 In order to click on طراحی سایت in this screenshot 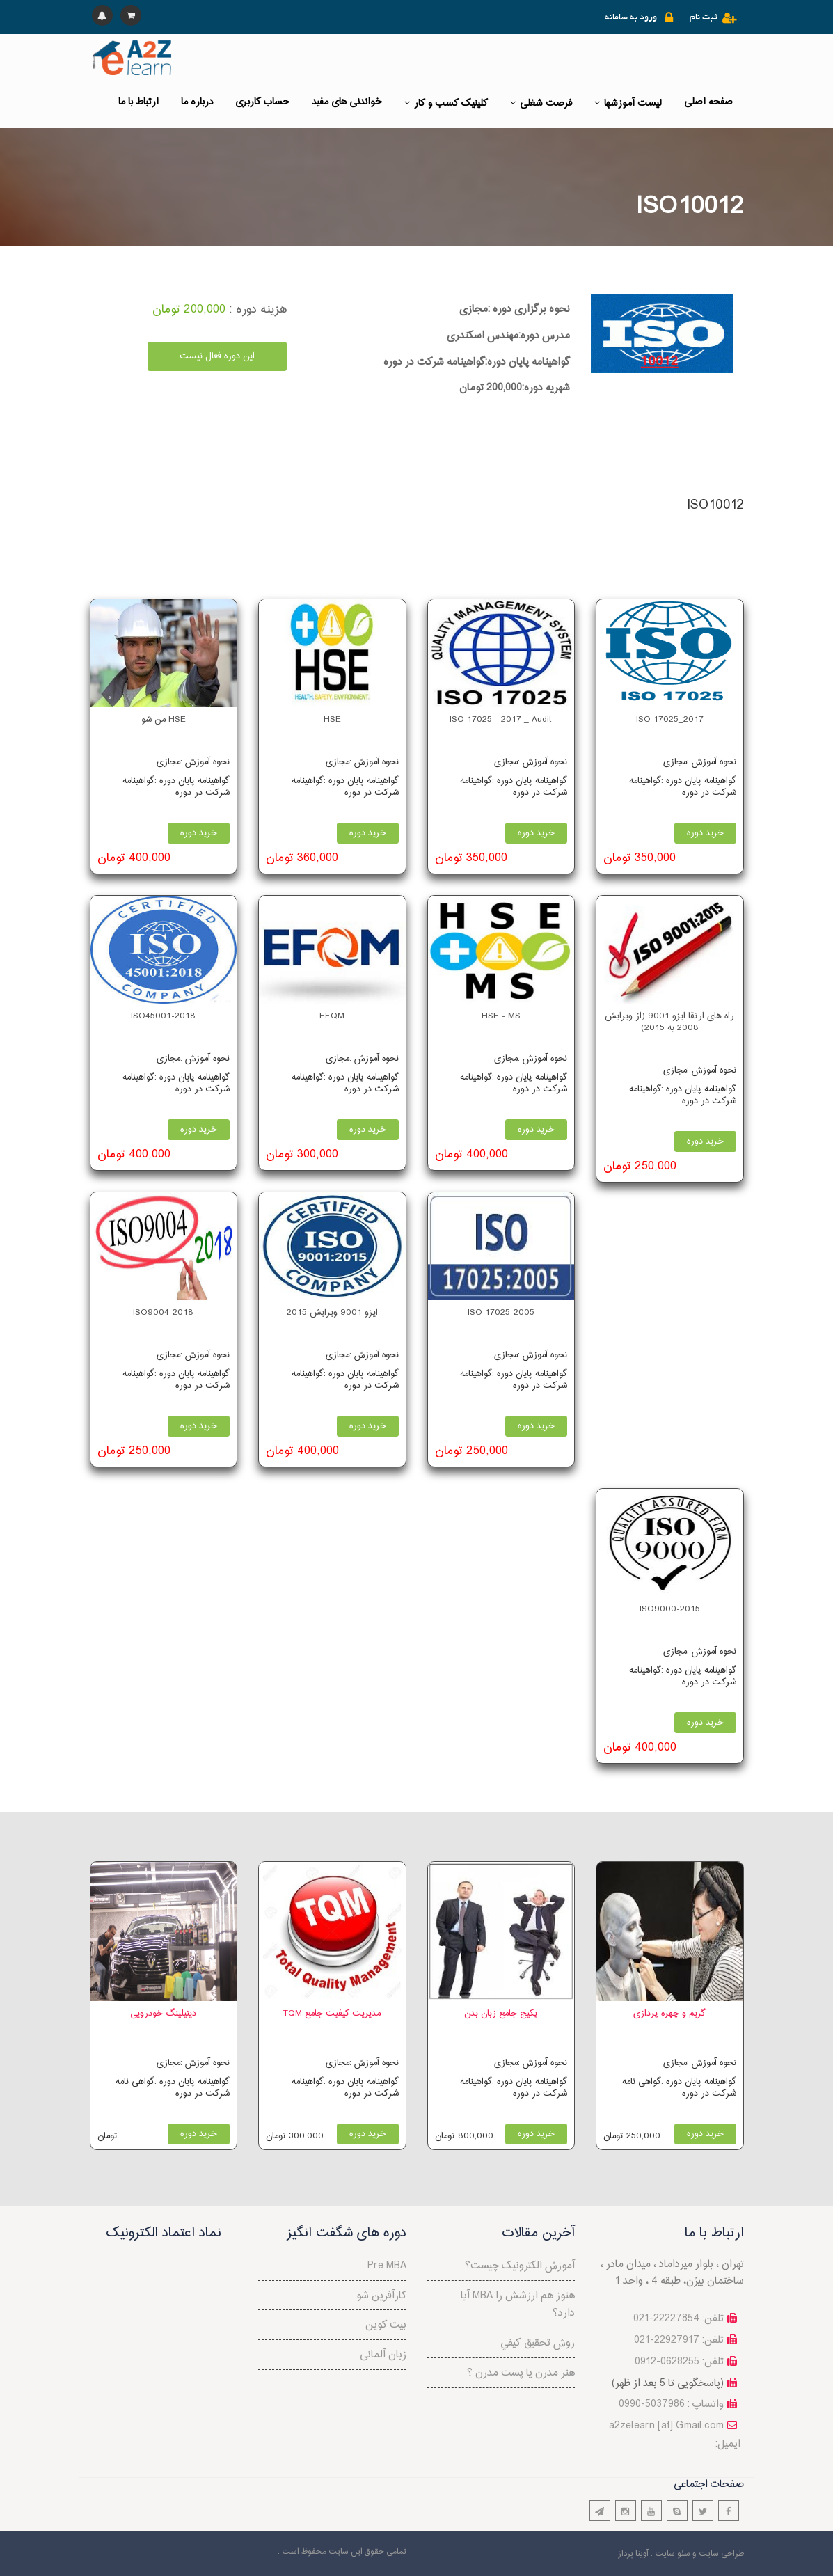, I will do `click(721, 2554)`.